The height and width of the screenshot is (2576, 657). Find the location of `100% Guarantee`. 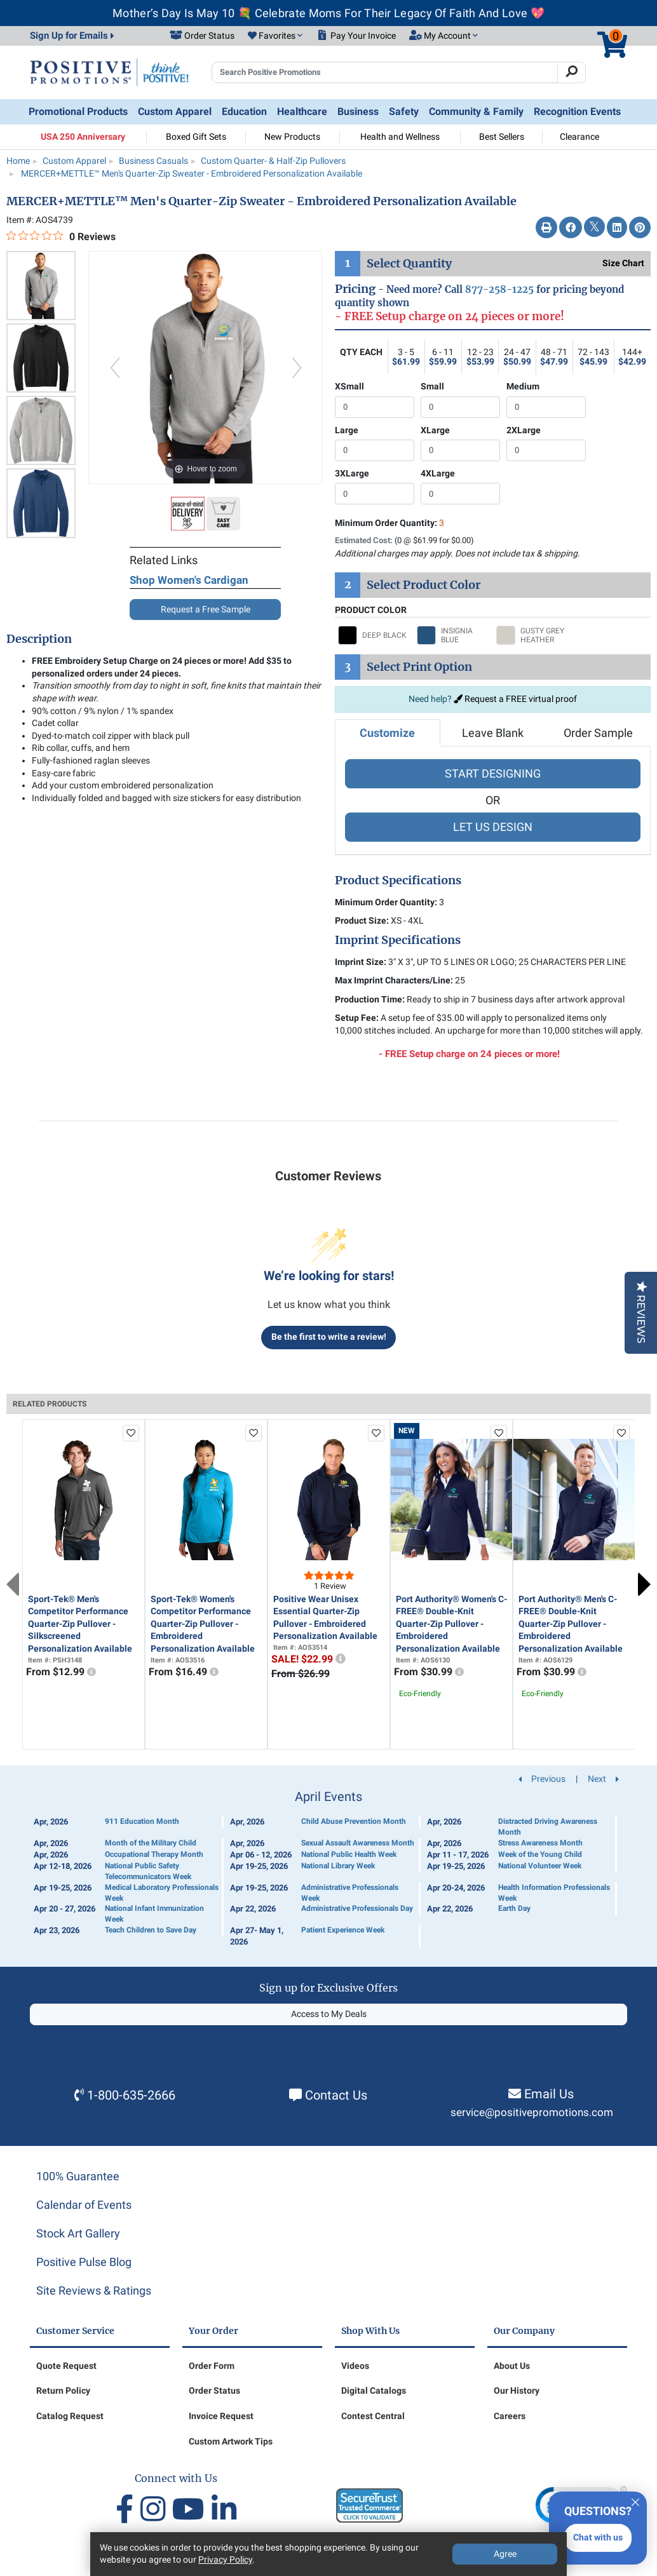

100% Guarantee is located at coordinates (77, 2176).